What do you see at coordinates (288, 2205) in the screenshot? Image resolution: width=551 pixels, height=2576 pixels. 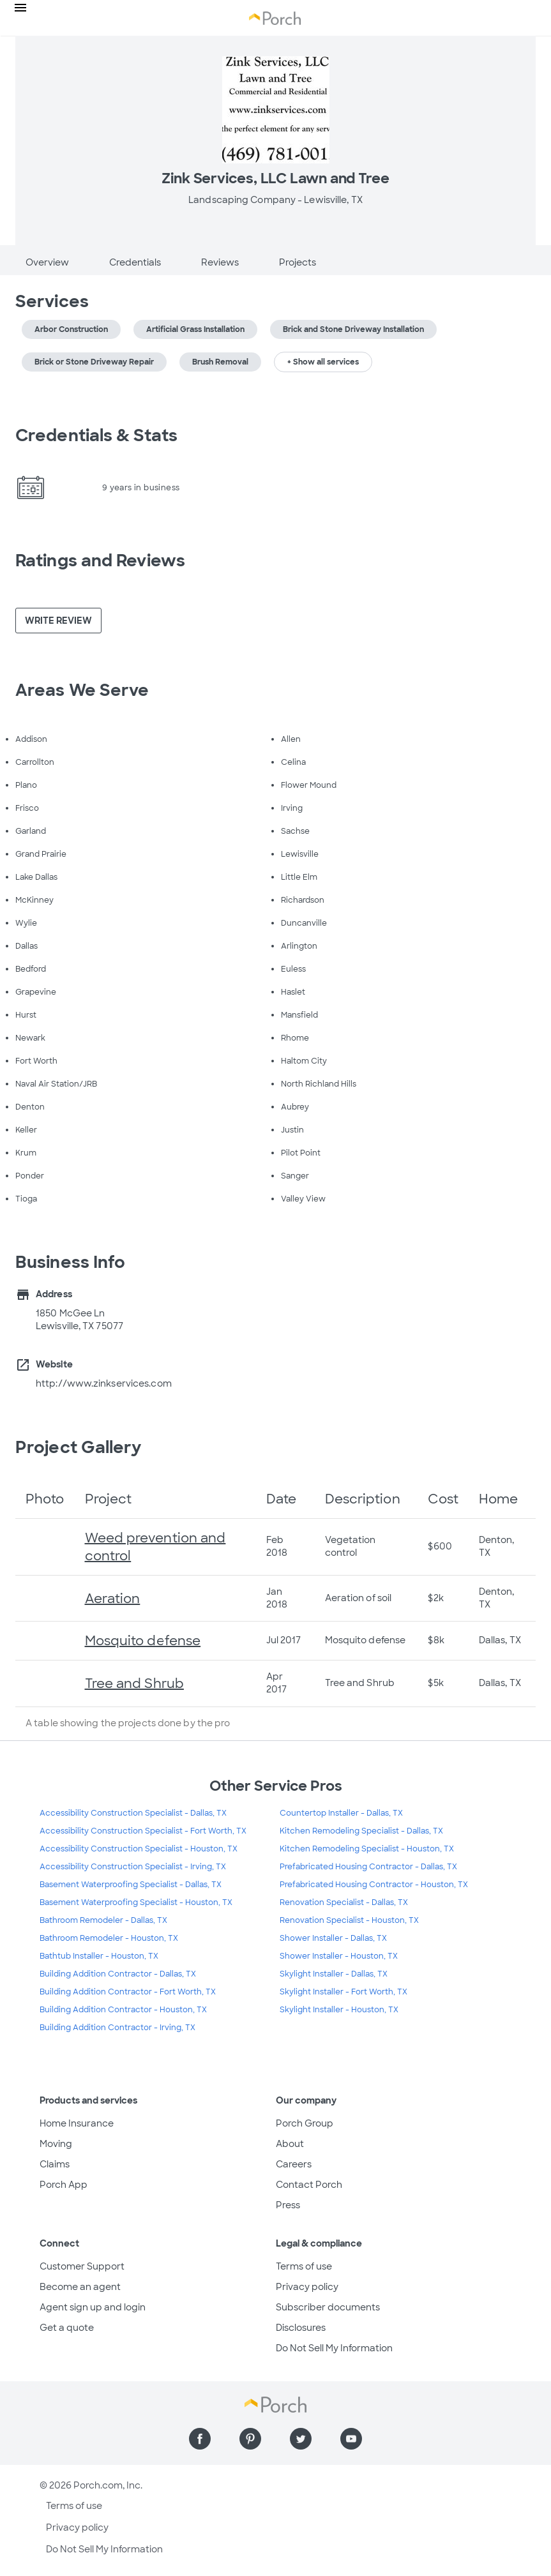 I see `Press` at bounding box center [288, 2205].